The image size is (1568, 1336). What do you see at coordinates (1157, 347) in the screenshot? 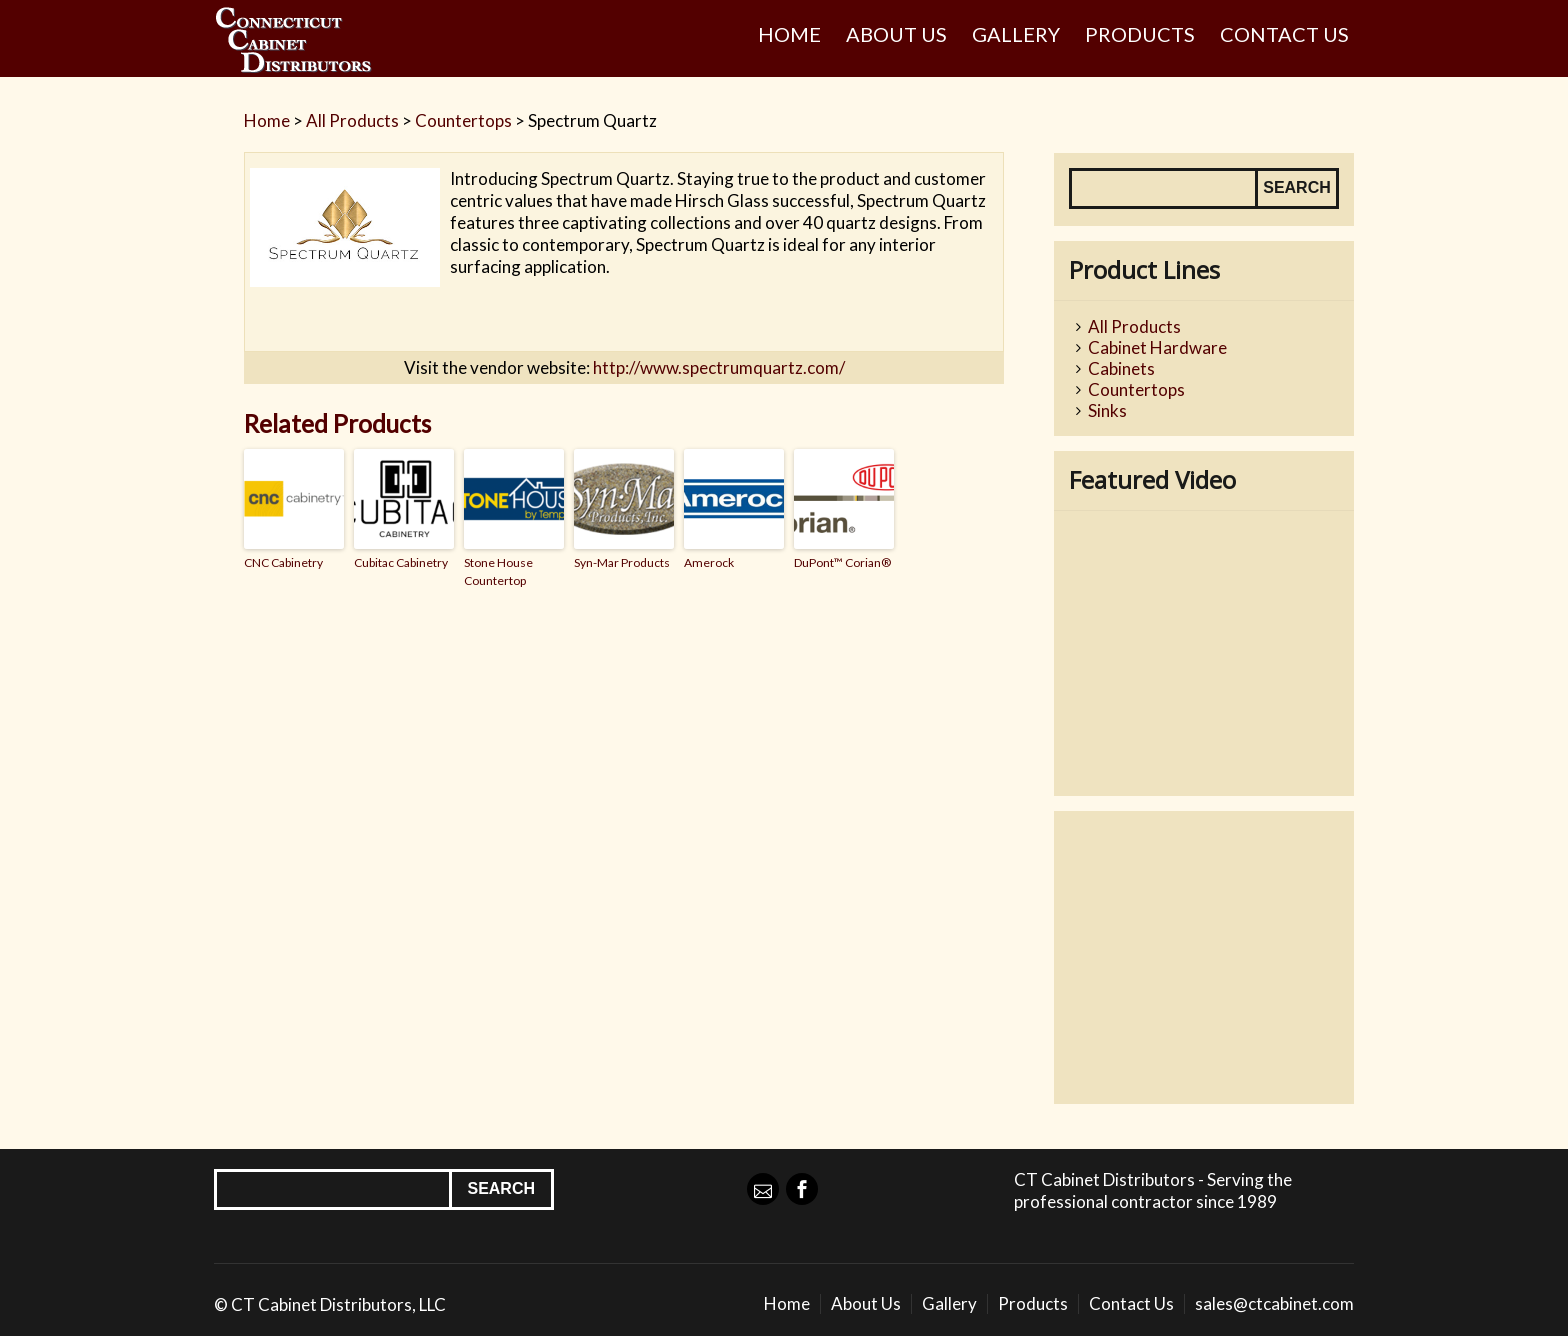
I see `Cabinet Hardware` at bounding box center [1157, 347].